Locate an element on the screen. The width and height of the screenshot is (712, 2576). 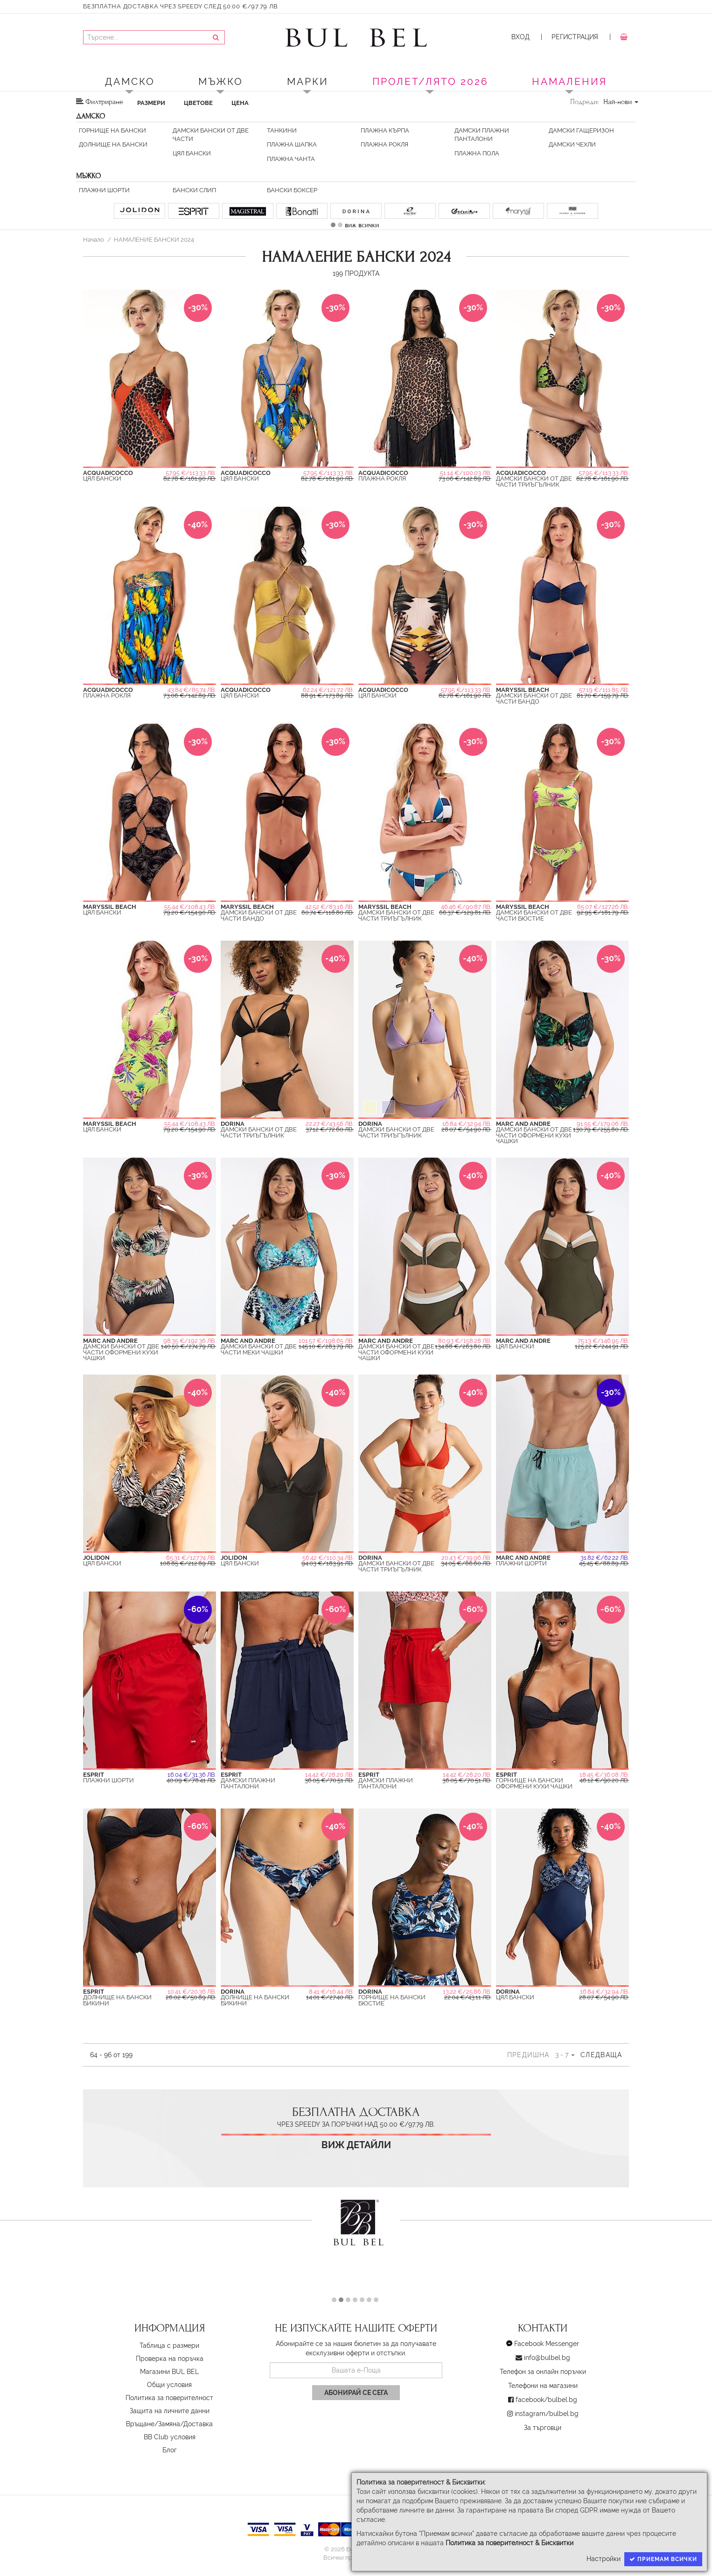
instagram/bulbel.bg is located at coordinates (547, 2413).